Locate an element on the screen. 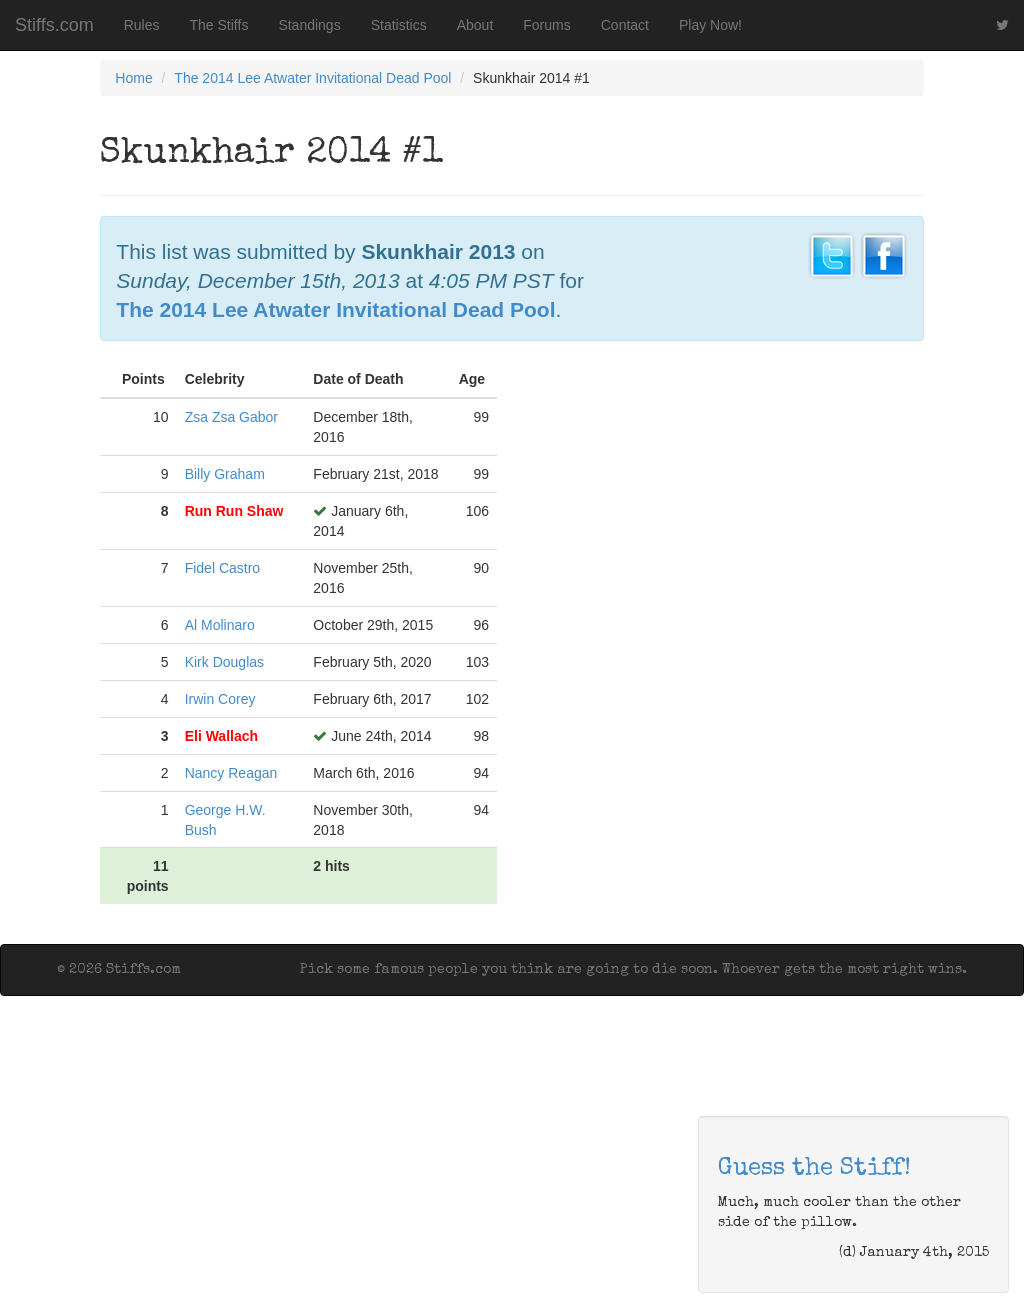  Fidel Castro is located at coordinates (222, 568).